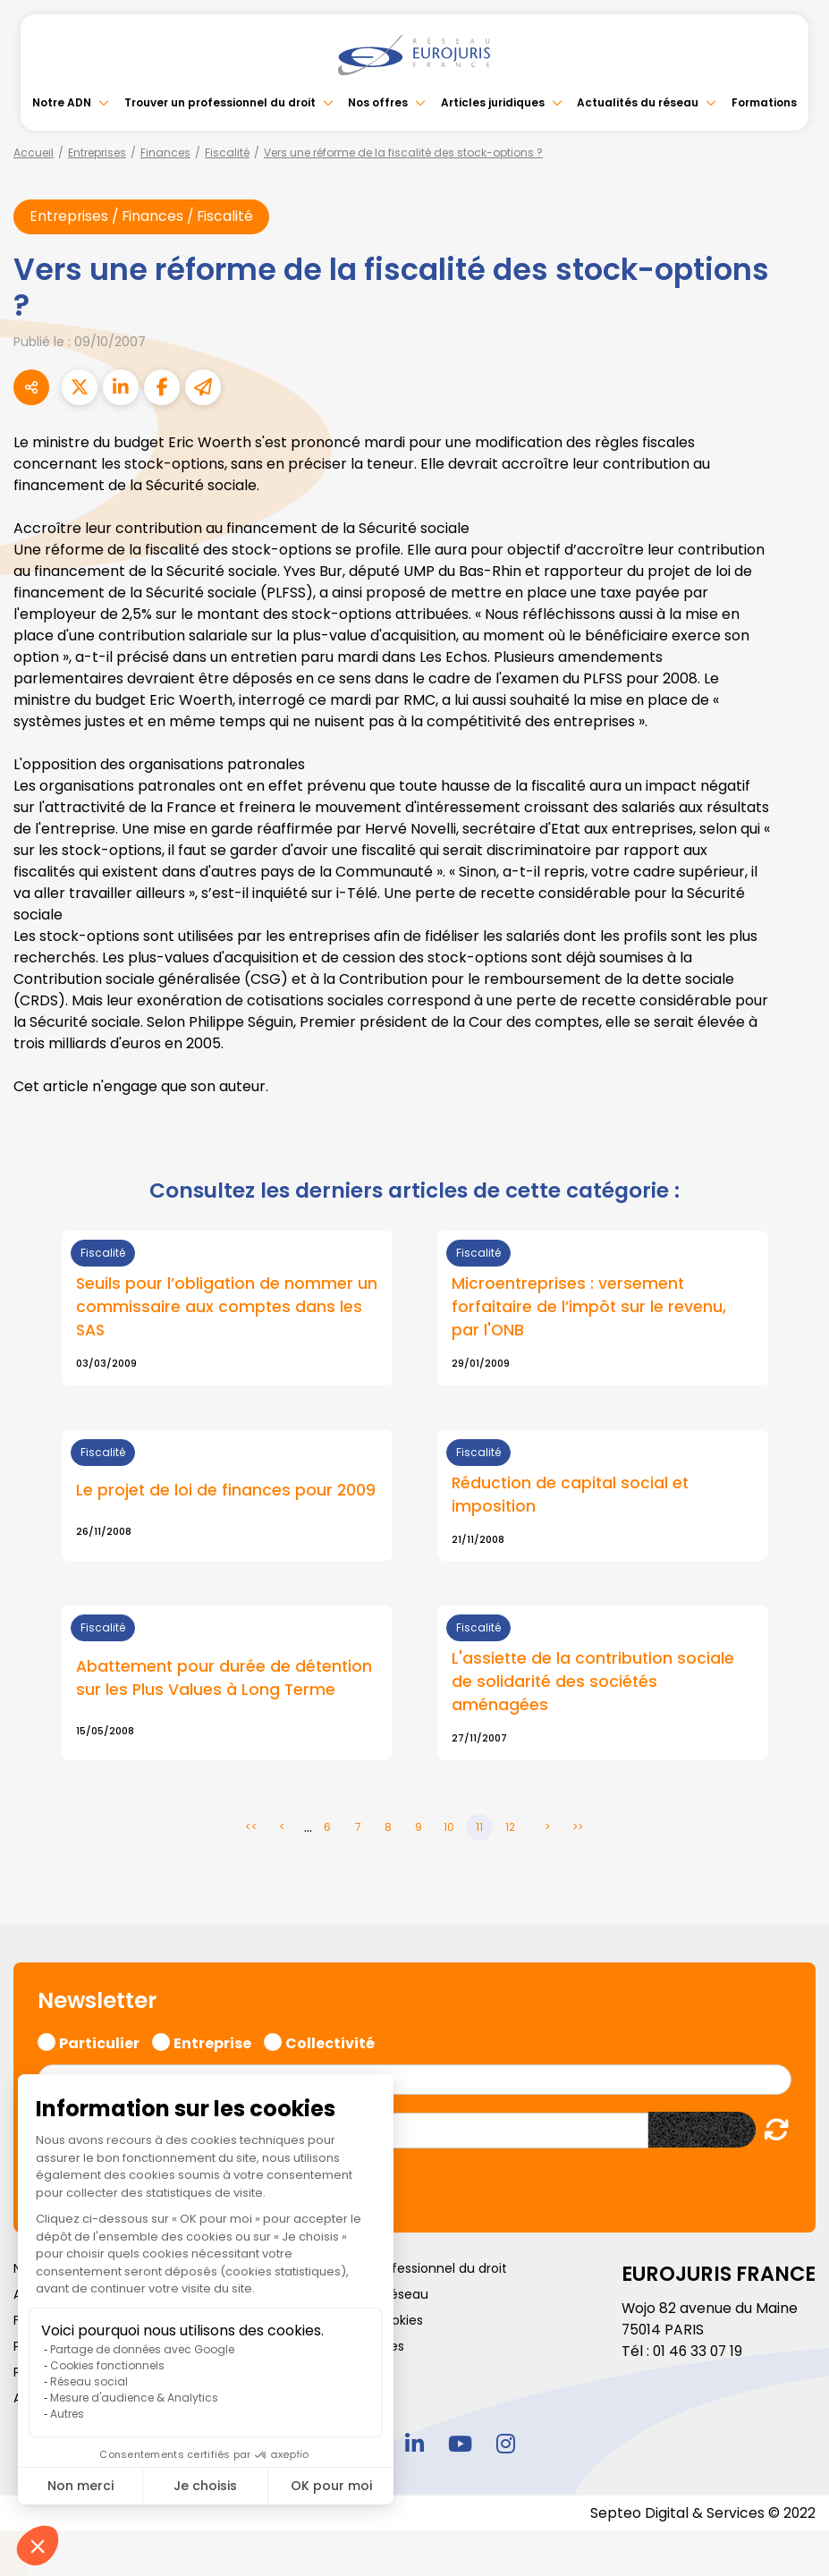 This screenshot has height=2576, width=829. What do you see at coordinates (226, 1679) in the screenshot?
I see `Abattement pour durée de détention sur les Plus Values à Long Terme` at bounding box center [226, 1679].